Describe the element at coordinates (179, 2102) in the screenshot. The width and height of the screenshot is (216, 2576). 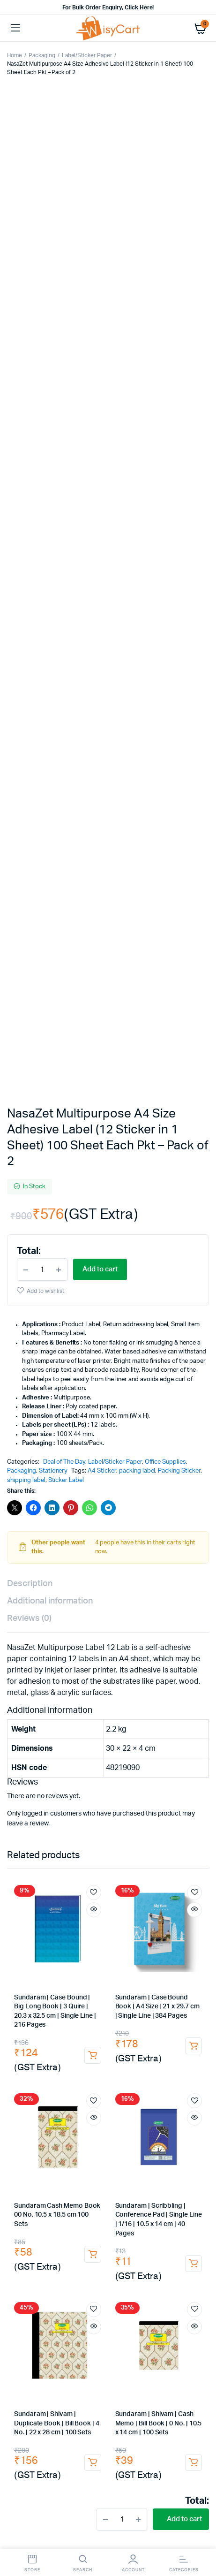
I see `Extension Boards` at that location.